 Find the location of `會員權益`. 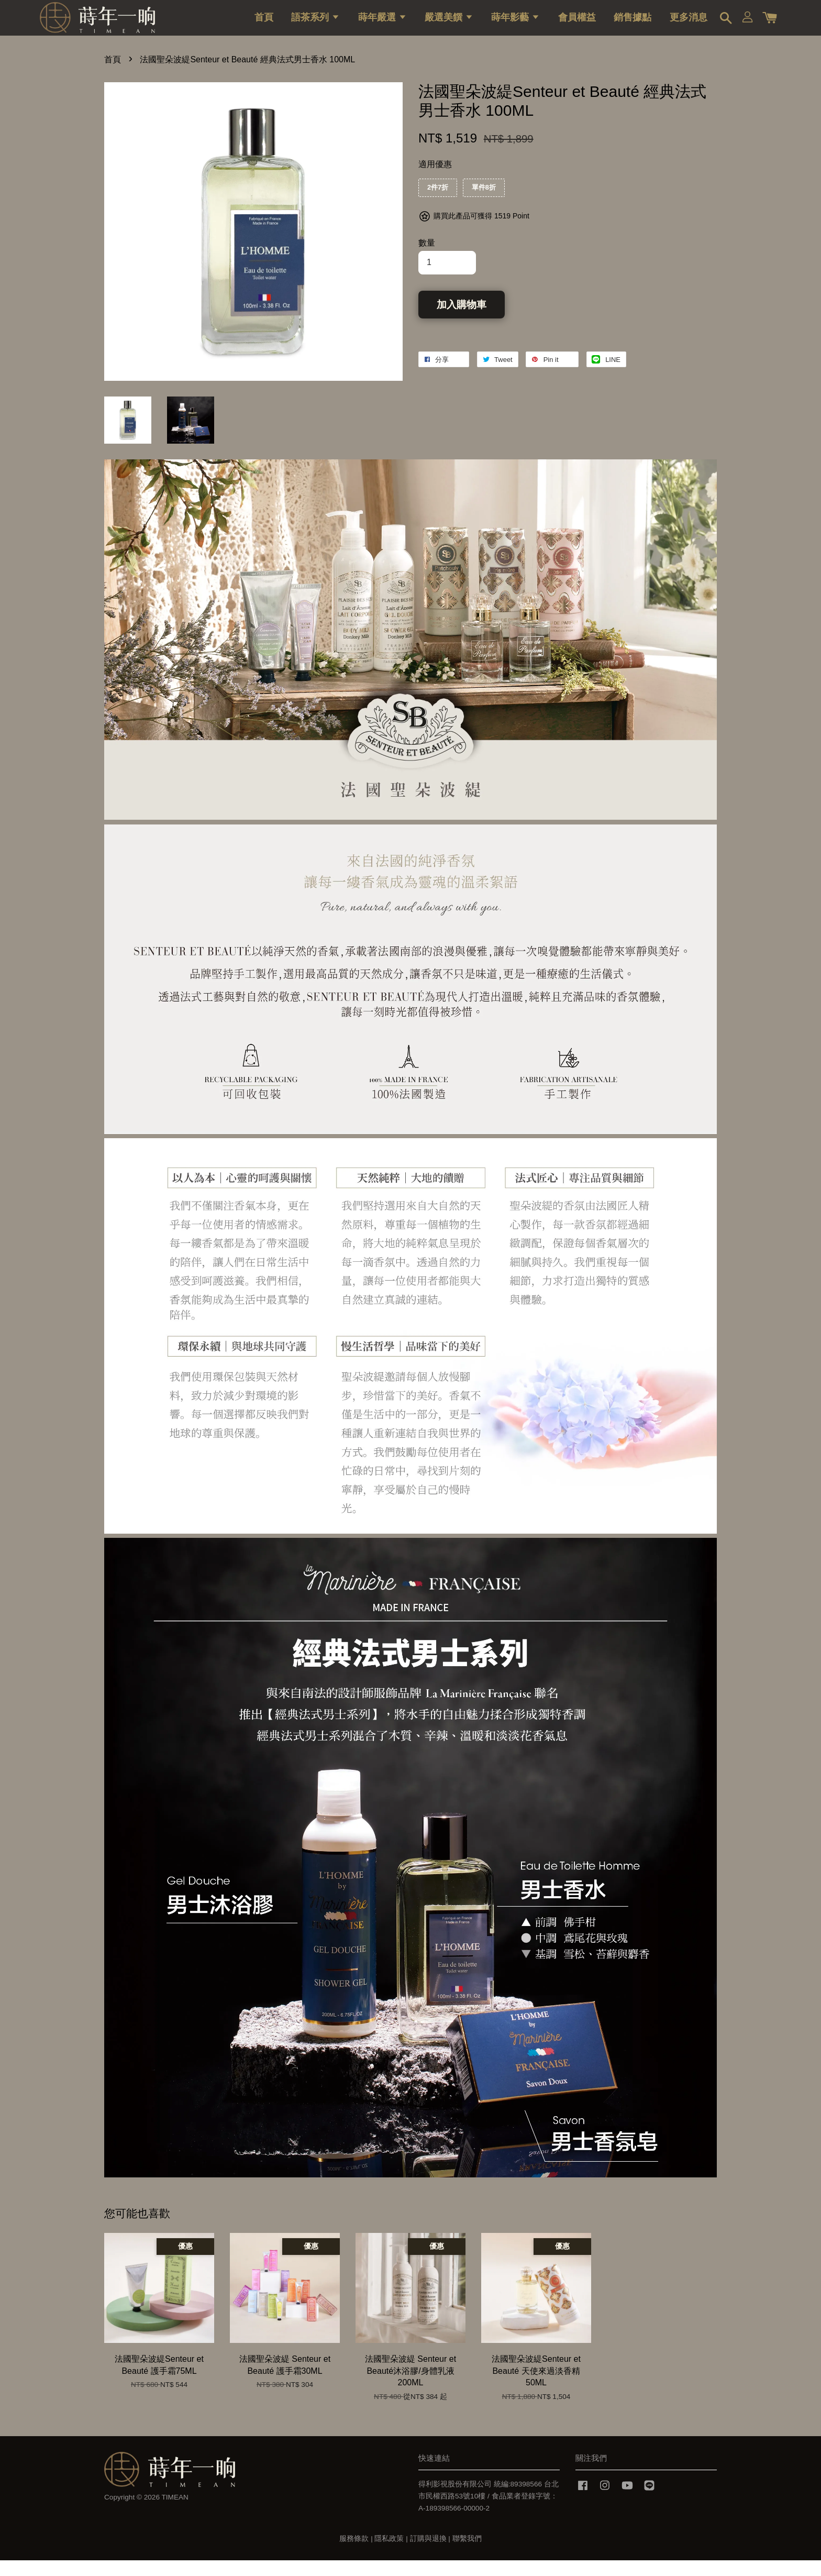

會員權益 is located at coordinates (577, 23).